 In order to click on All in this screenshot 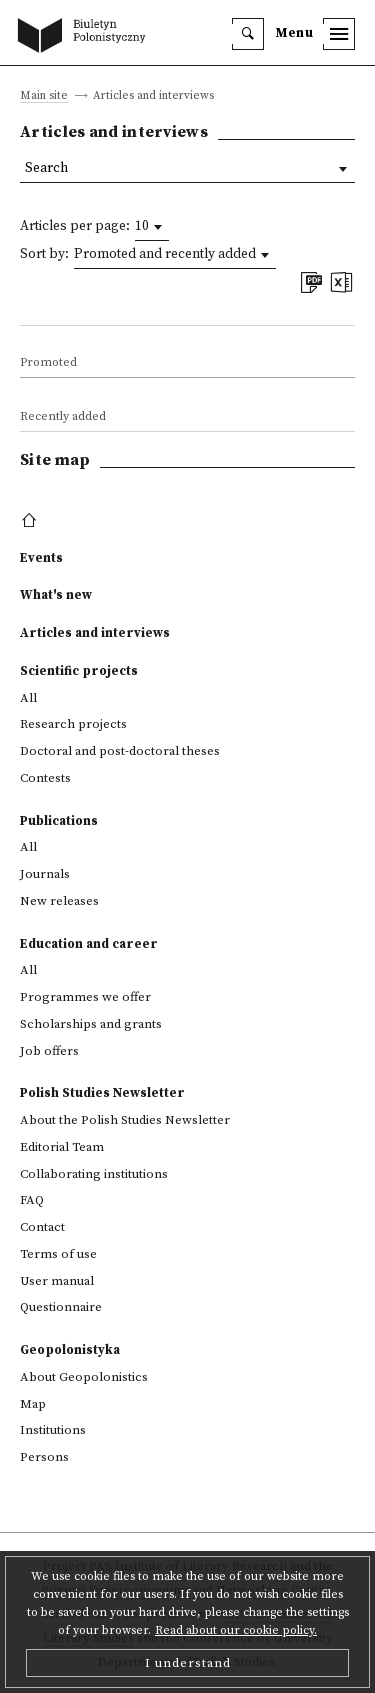, I will do `click(28, 698)`.